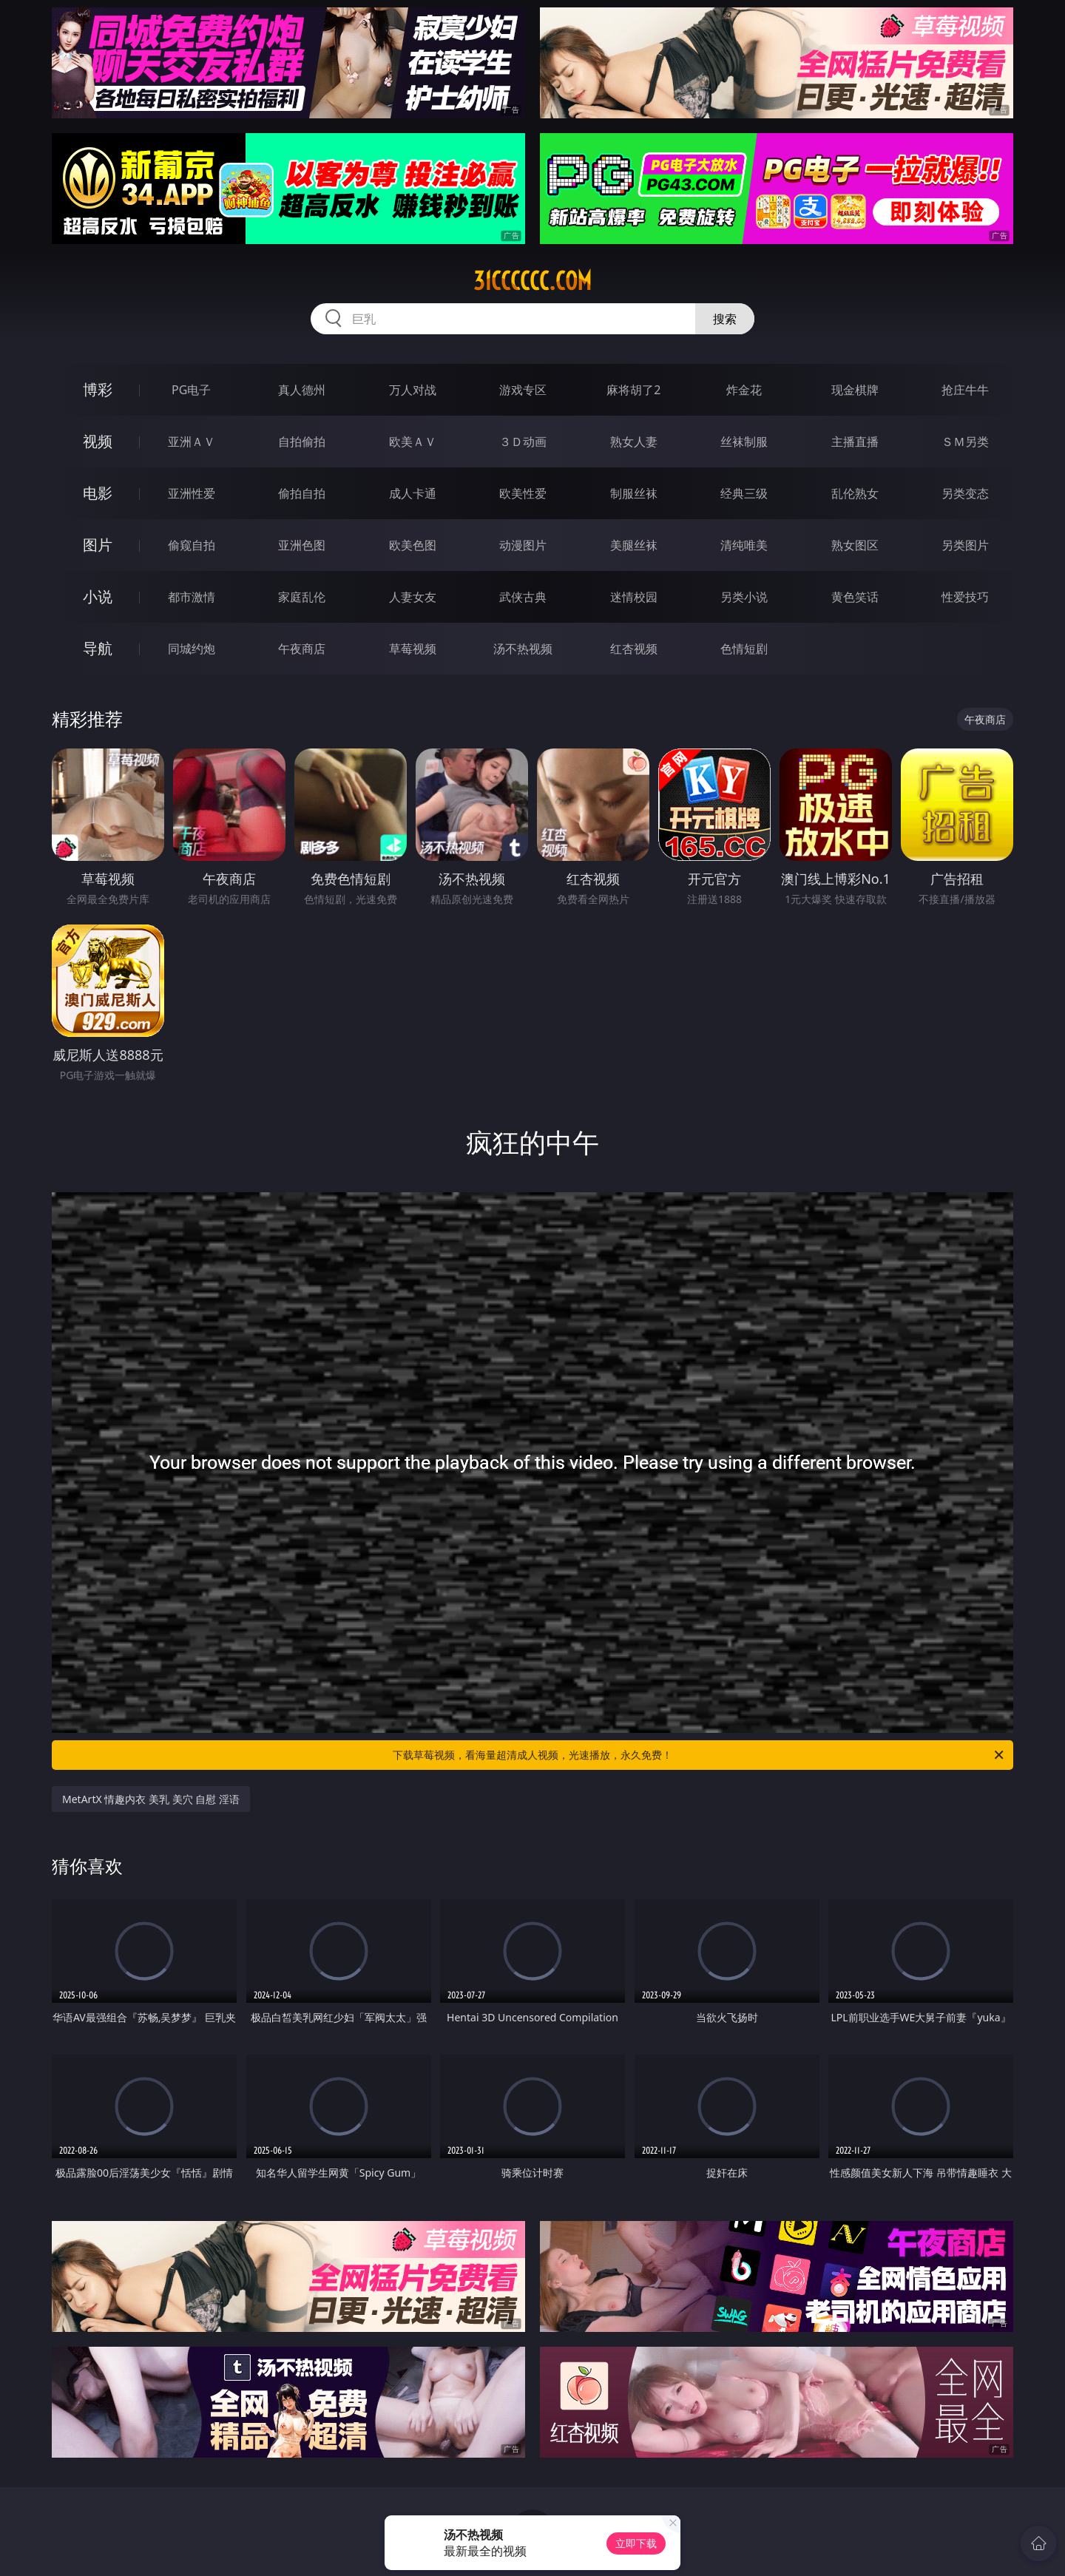 This screenshot has height=2576, width=1065. Describe the element at coordinates (855, 493) in the screenshot. I see `乱伦熟女` at that location.